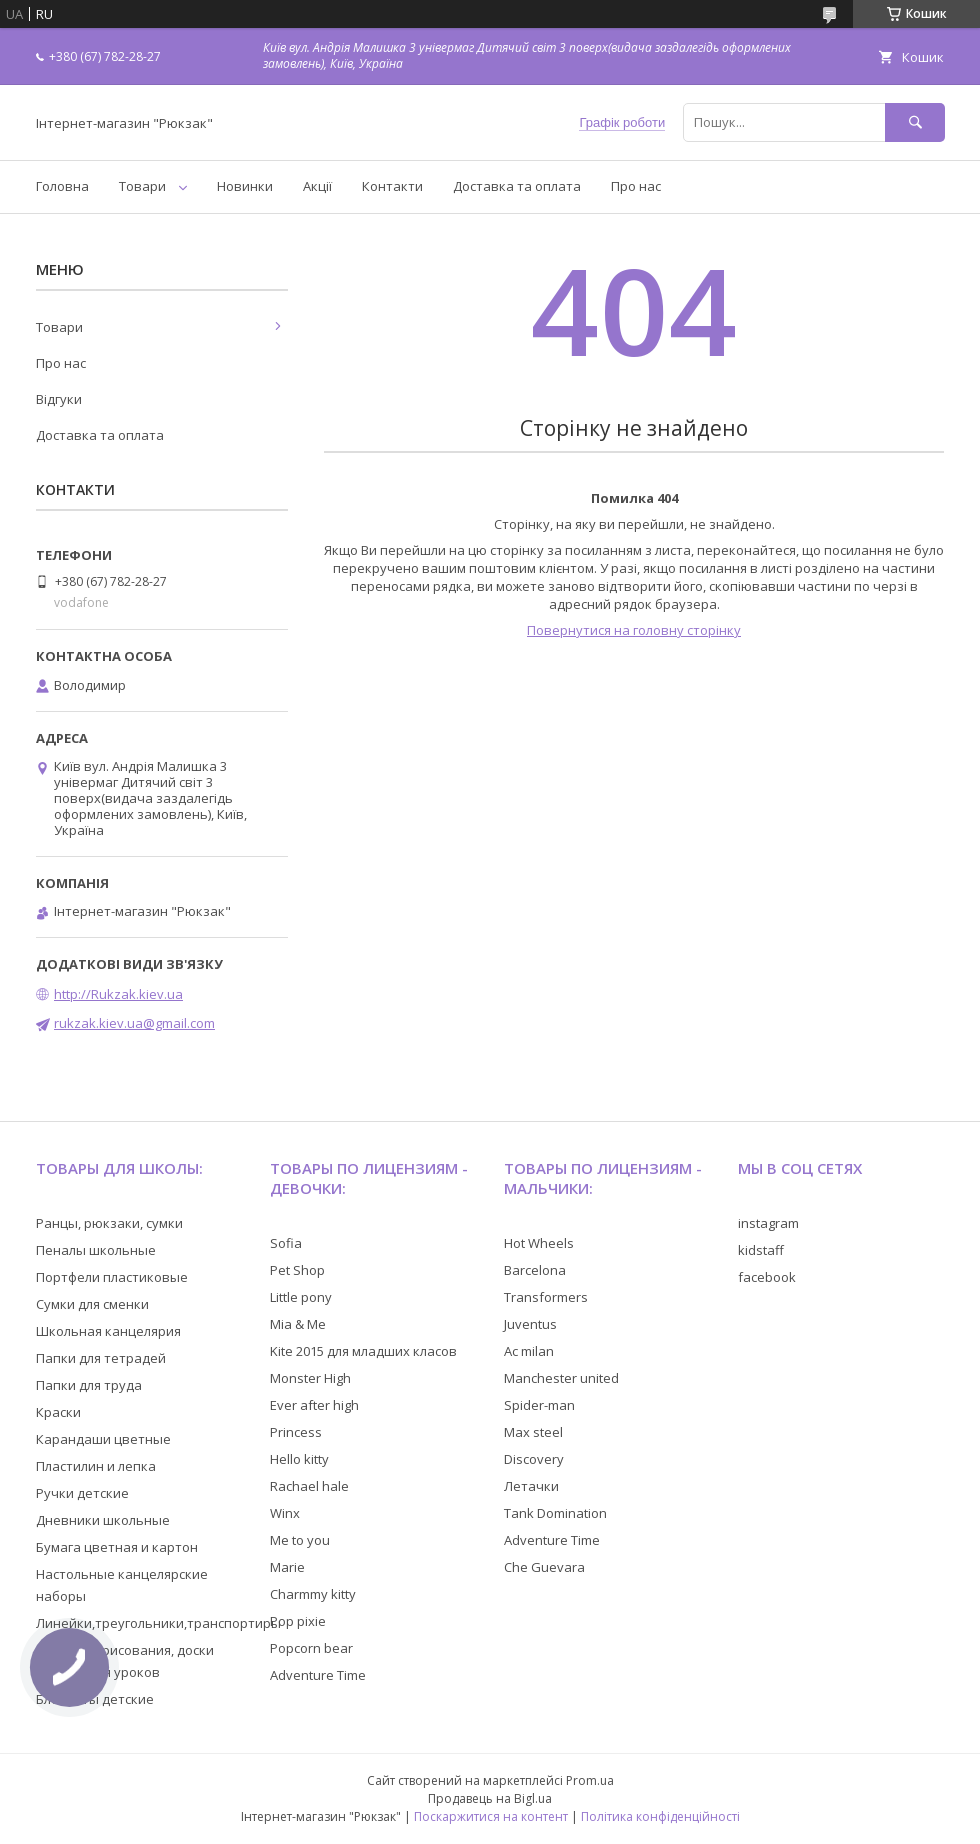 The image size is (980, 1844). Describe the element at coordinates (539, 1243) in the screenshot. I see `Hot Wheels` at that location.